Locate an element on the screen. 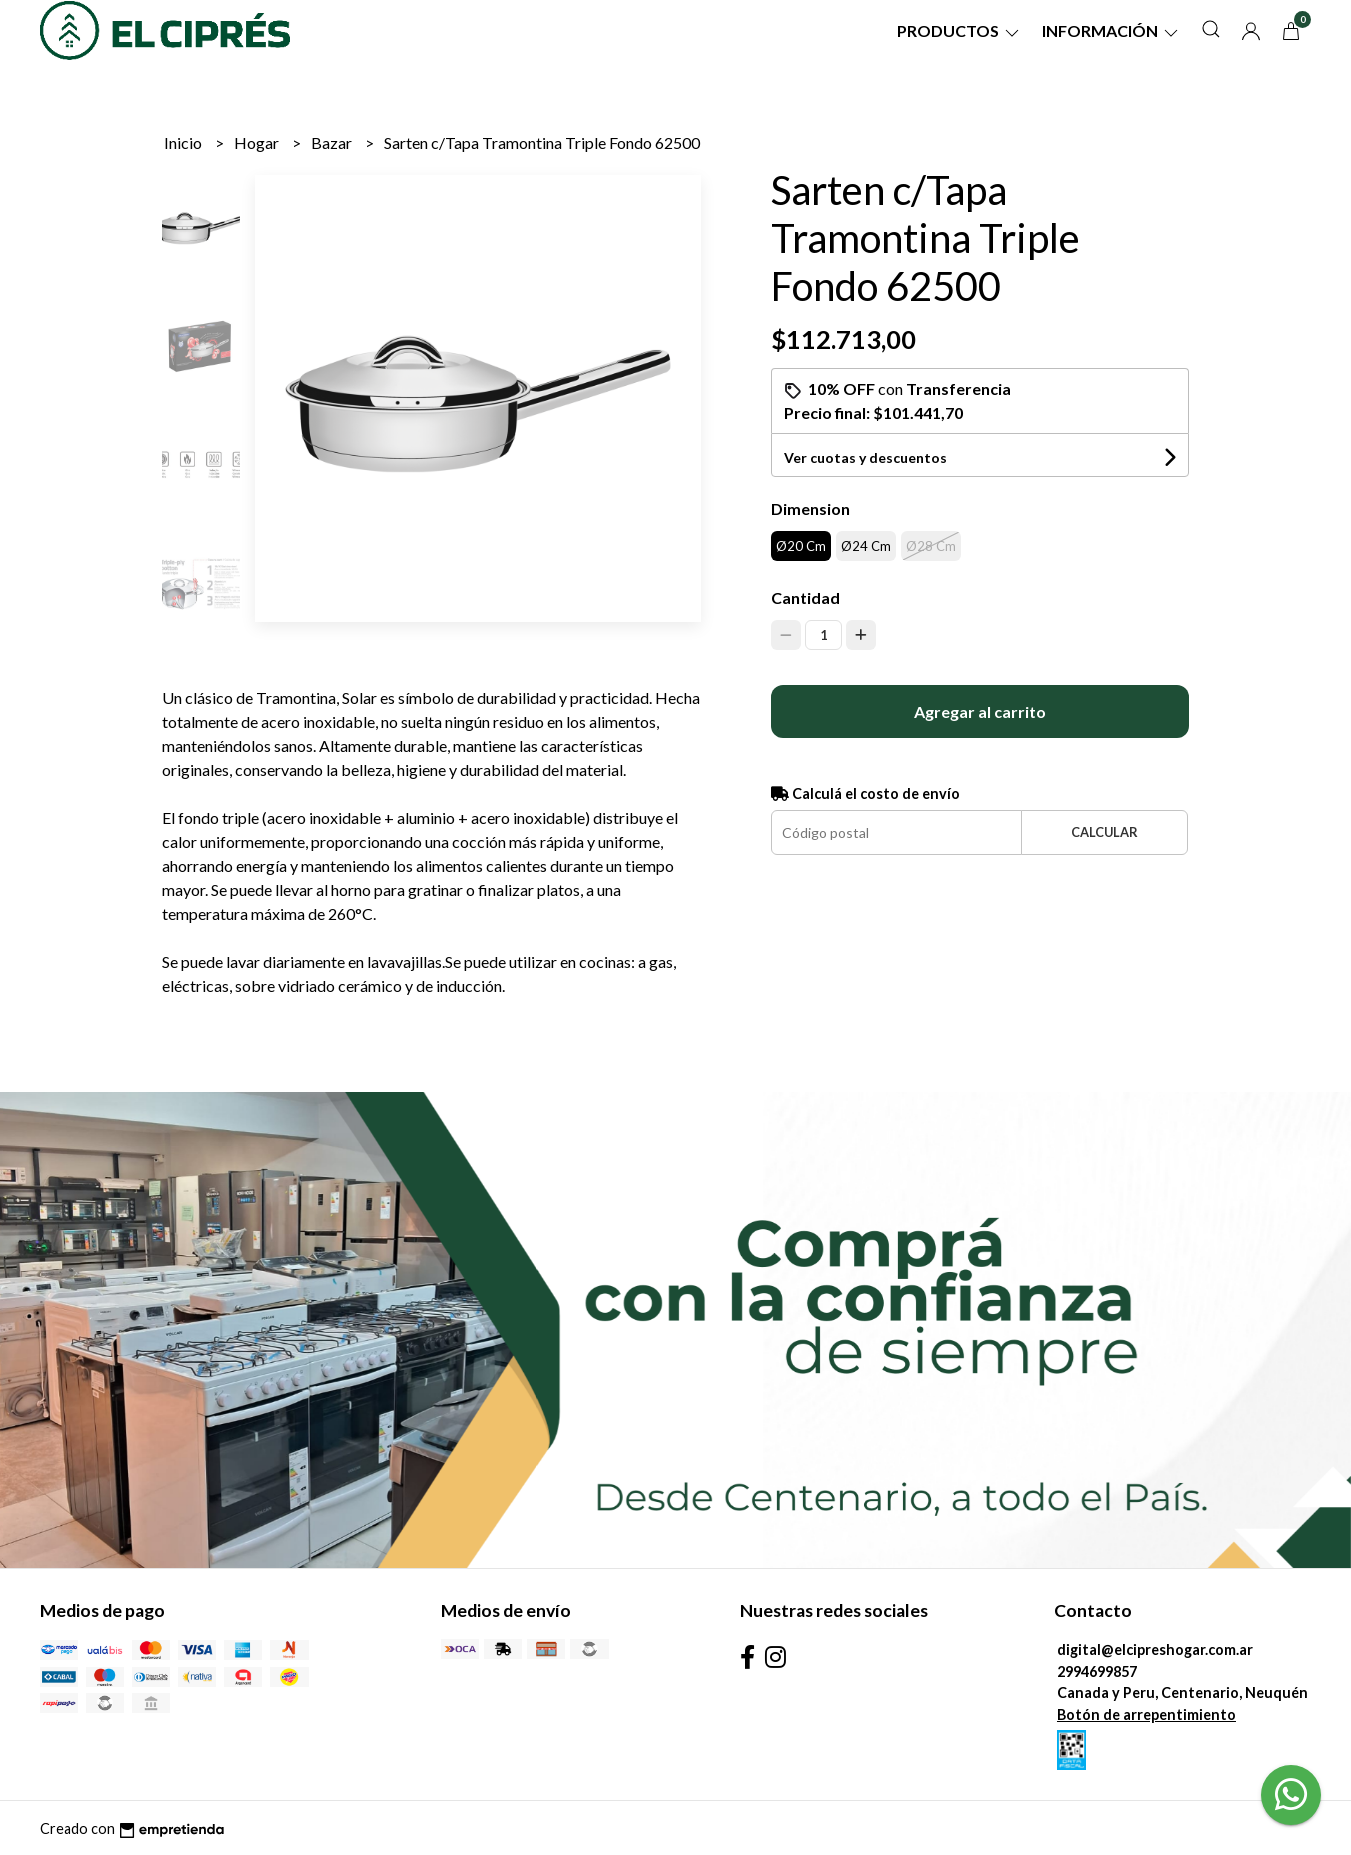 The height and width of the screenshot is (1855, 1351). Botón de arrepentimiento is located at coordinates (1146, 1714).